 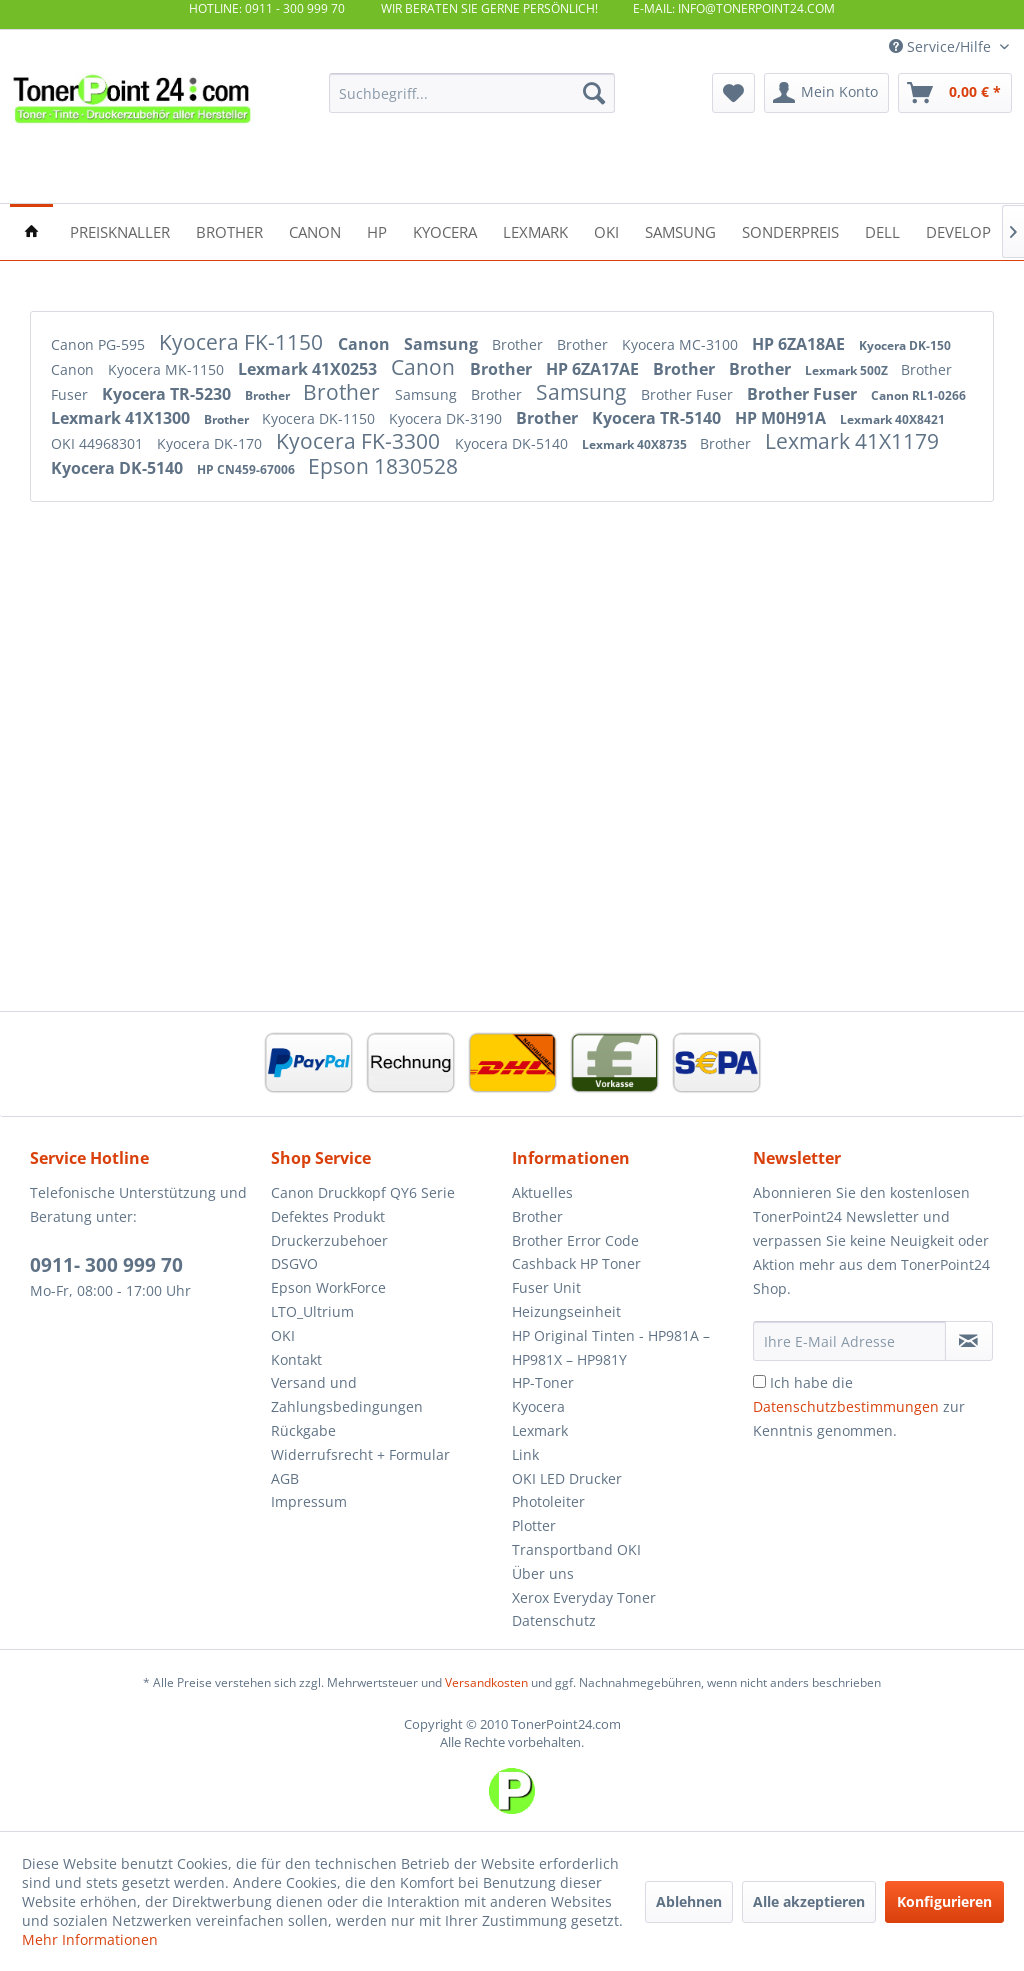 I want to click on Ich habe die zur Kenntnis genommen., so click(x=859, y=1406).